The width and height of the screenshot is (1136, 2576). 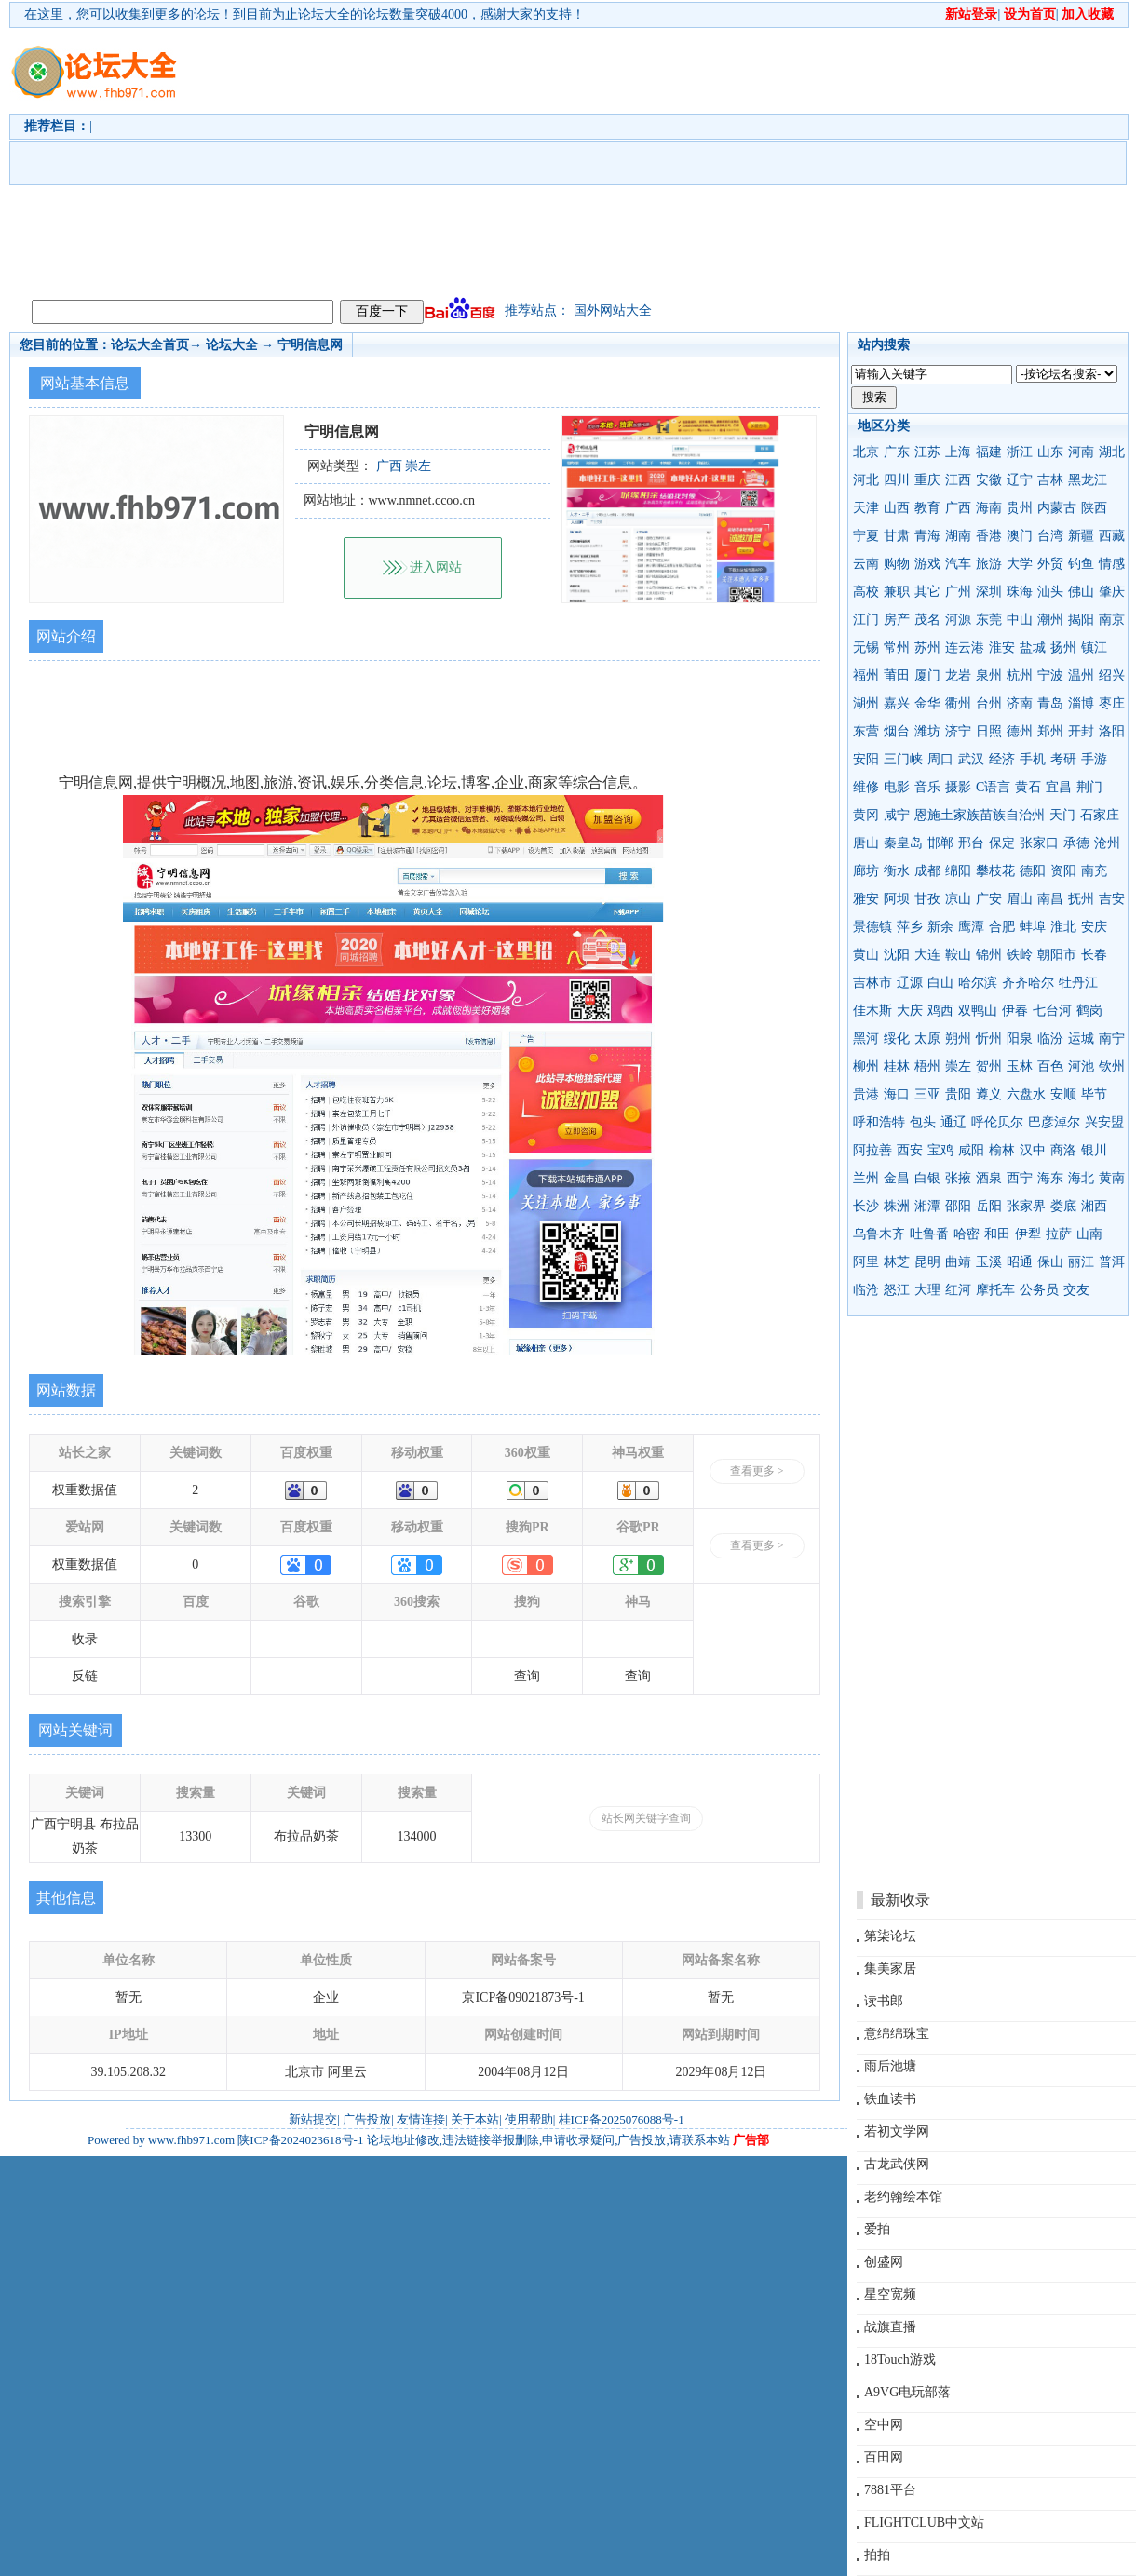 What do you see at coordinates (1050, 703) in the screenshot?
I see `青岛` at bounding box center [1050, 703].